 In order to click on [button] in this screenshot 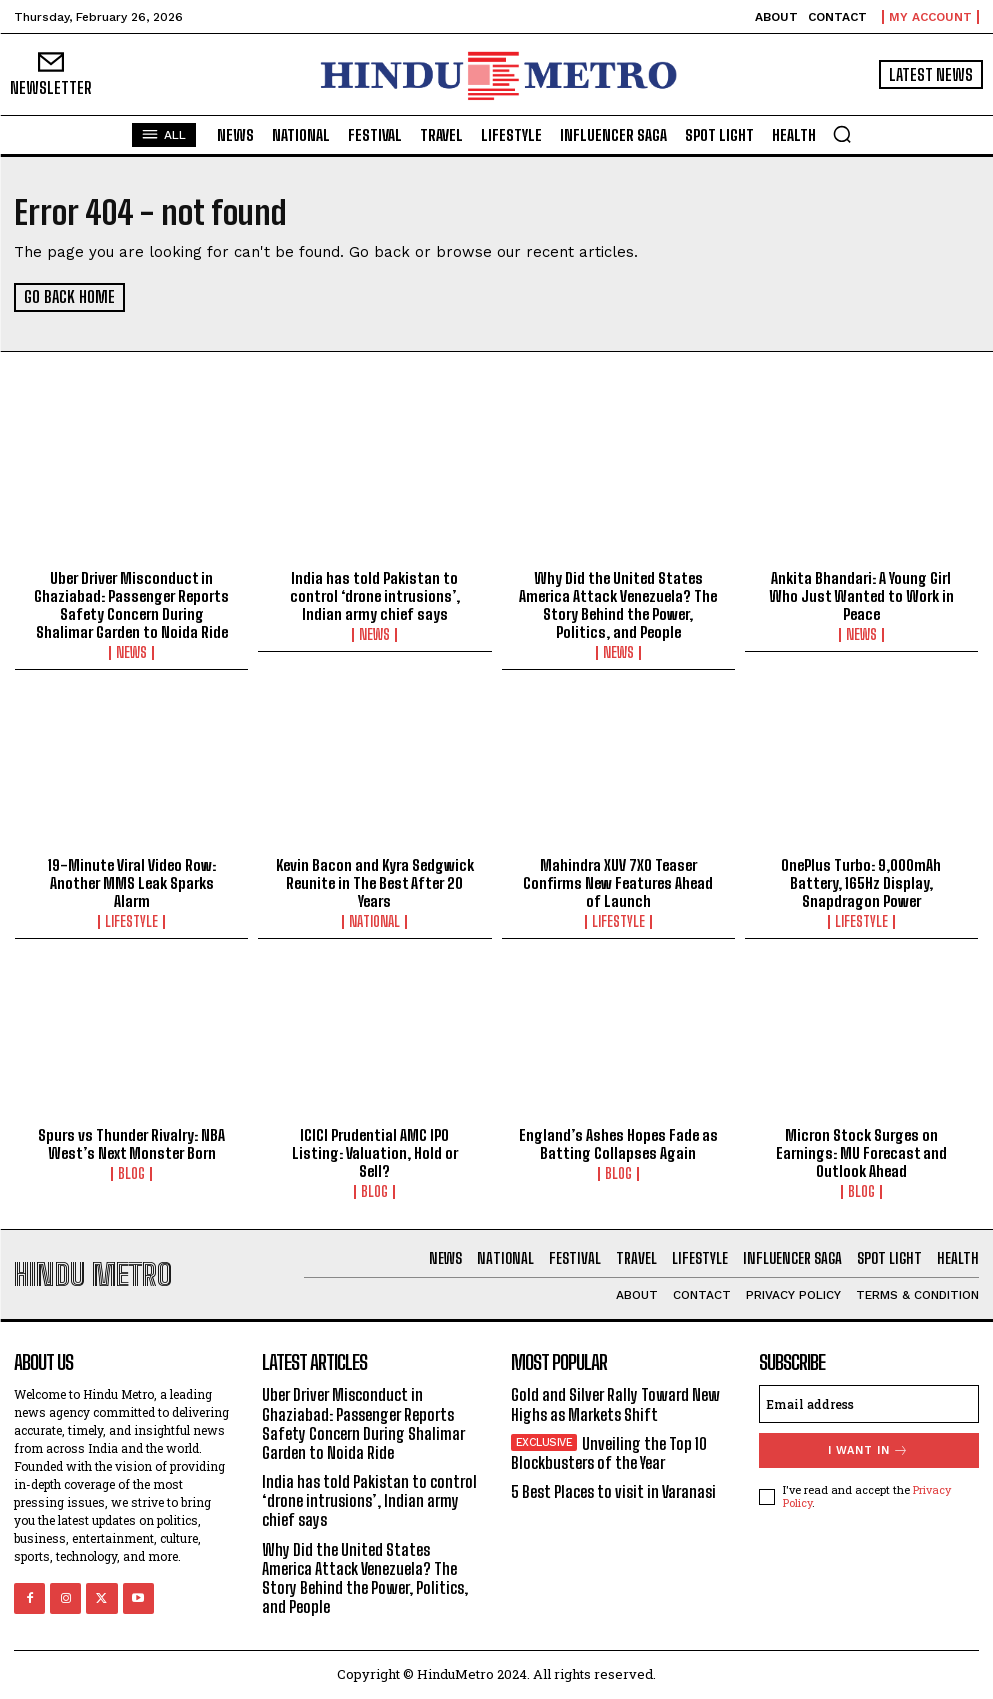, I will do `click(842, 134)`.